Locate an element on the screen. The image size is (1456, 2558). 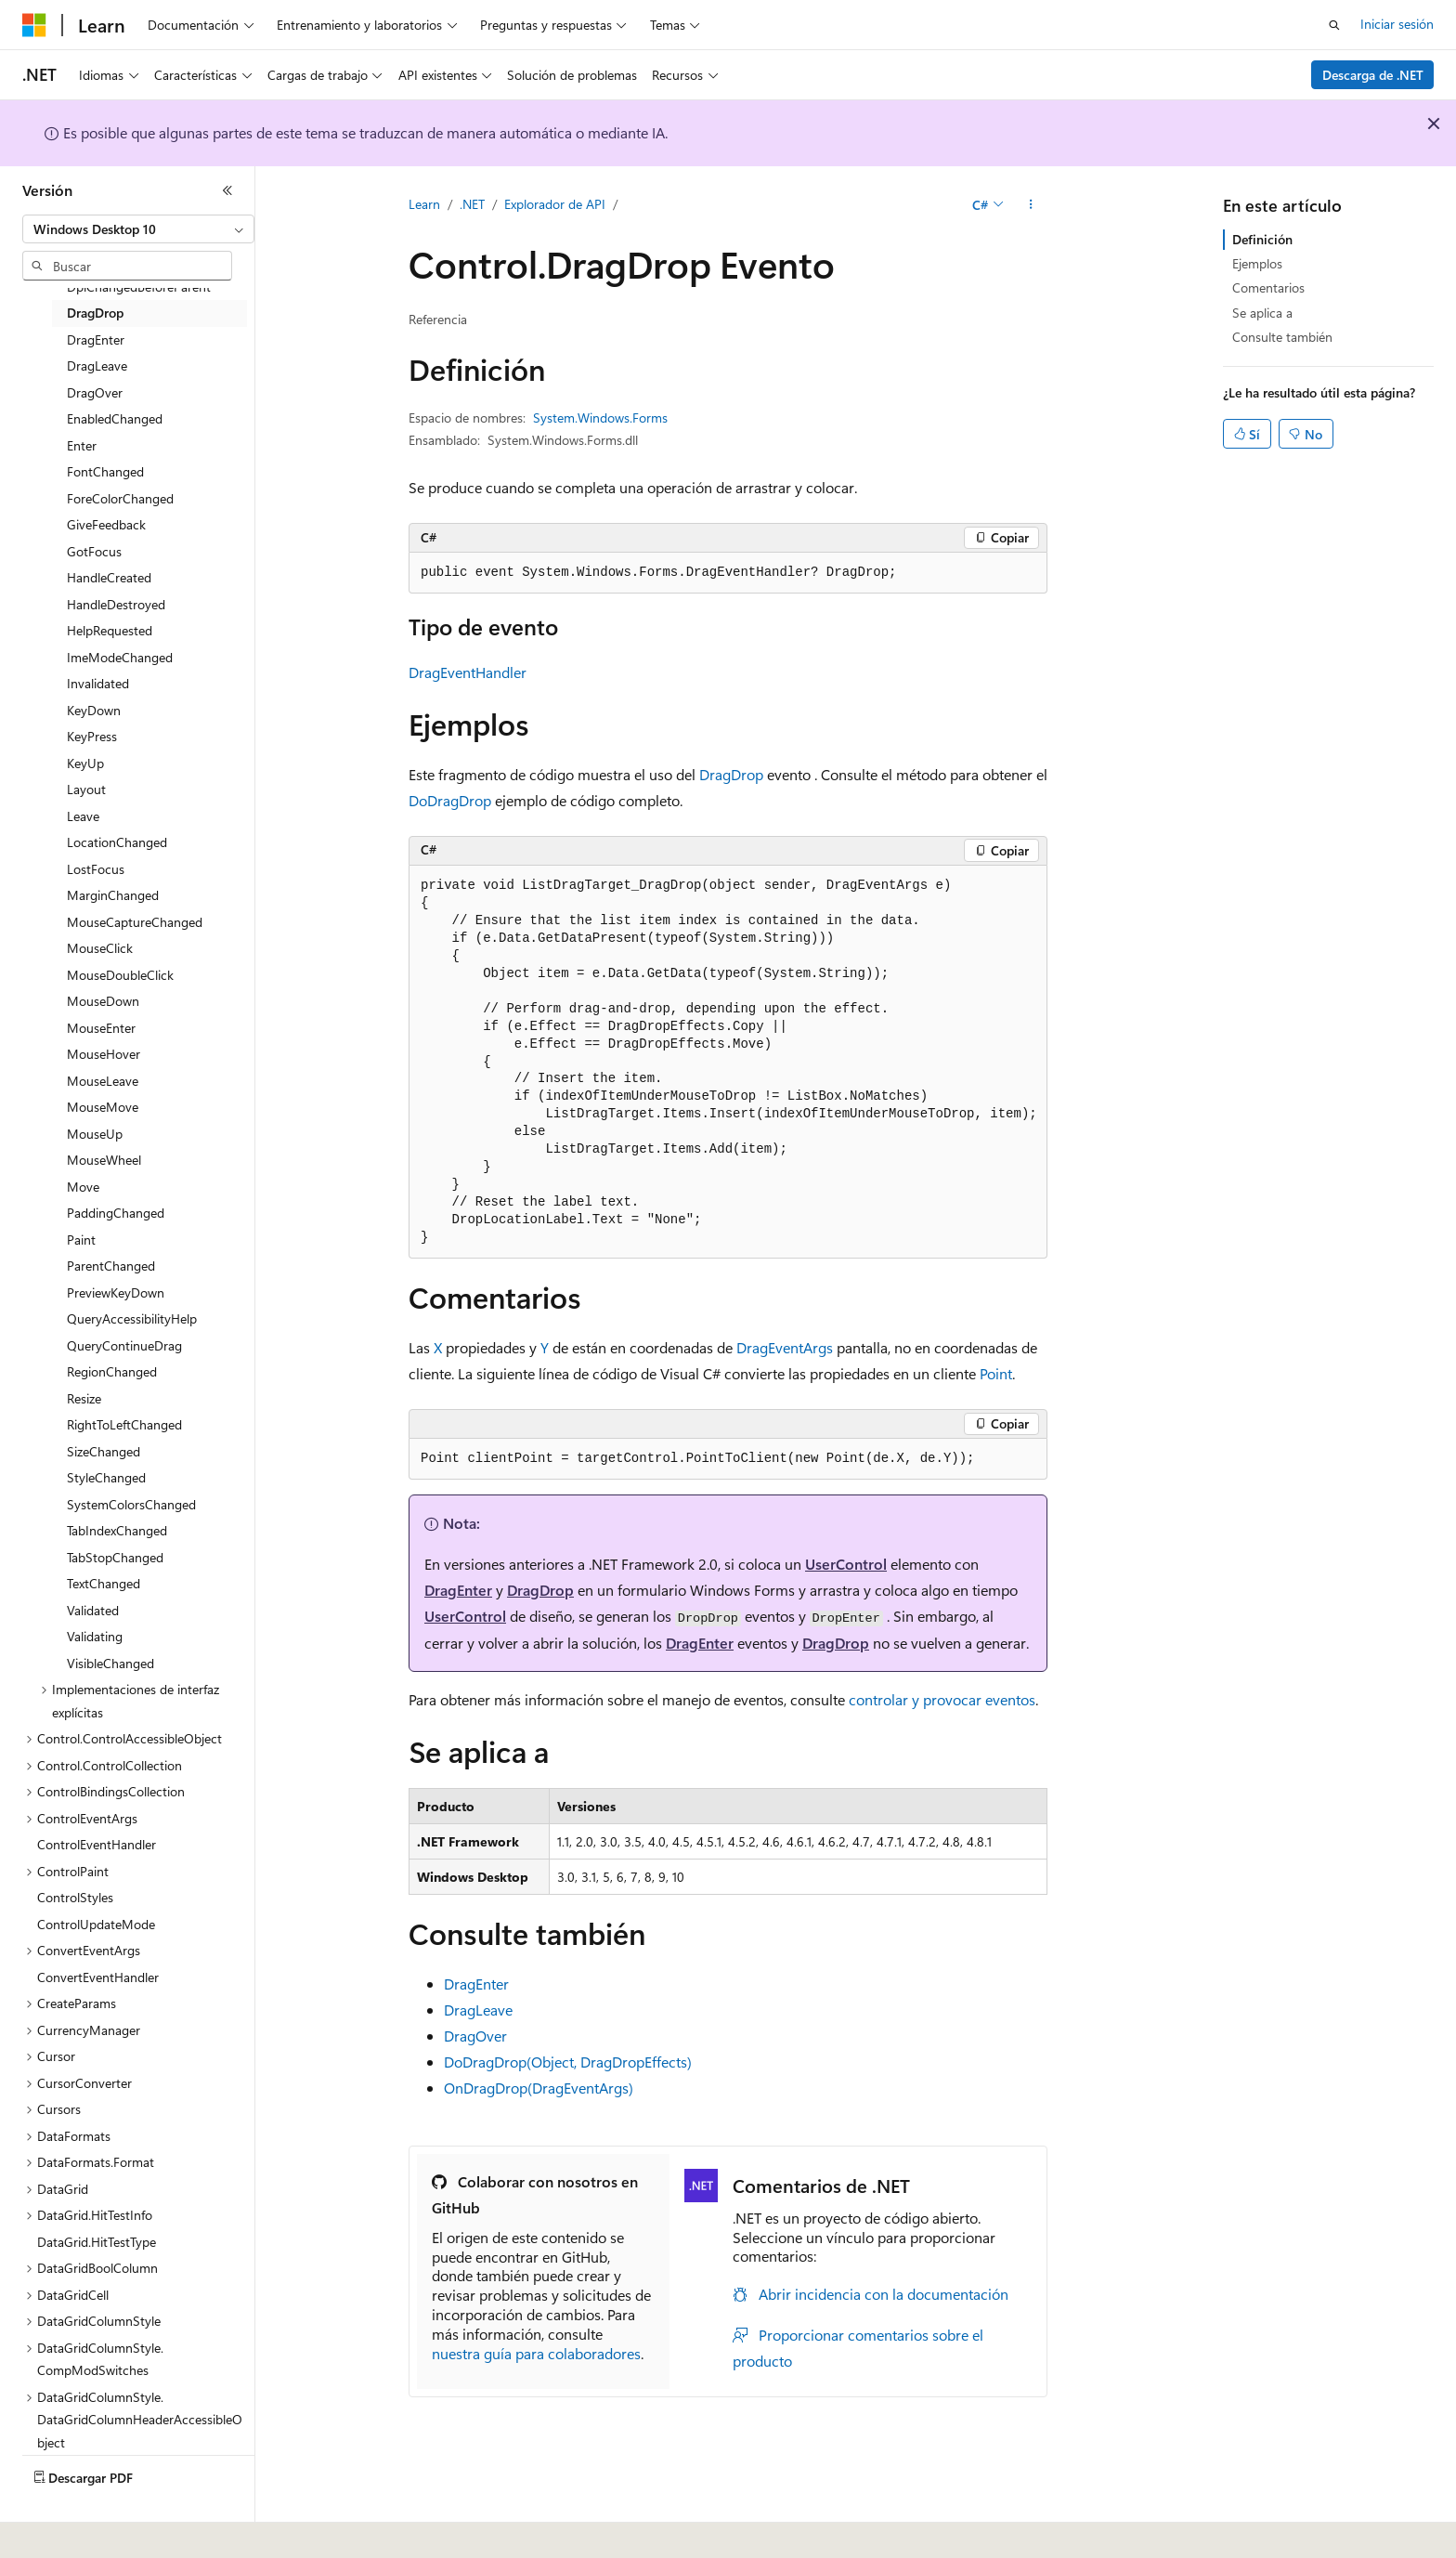
KeyPress [treeitem] is located at coordinates (92, 736).